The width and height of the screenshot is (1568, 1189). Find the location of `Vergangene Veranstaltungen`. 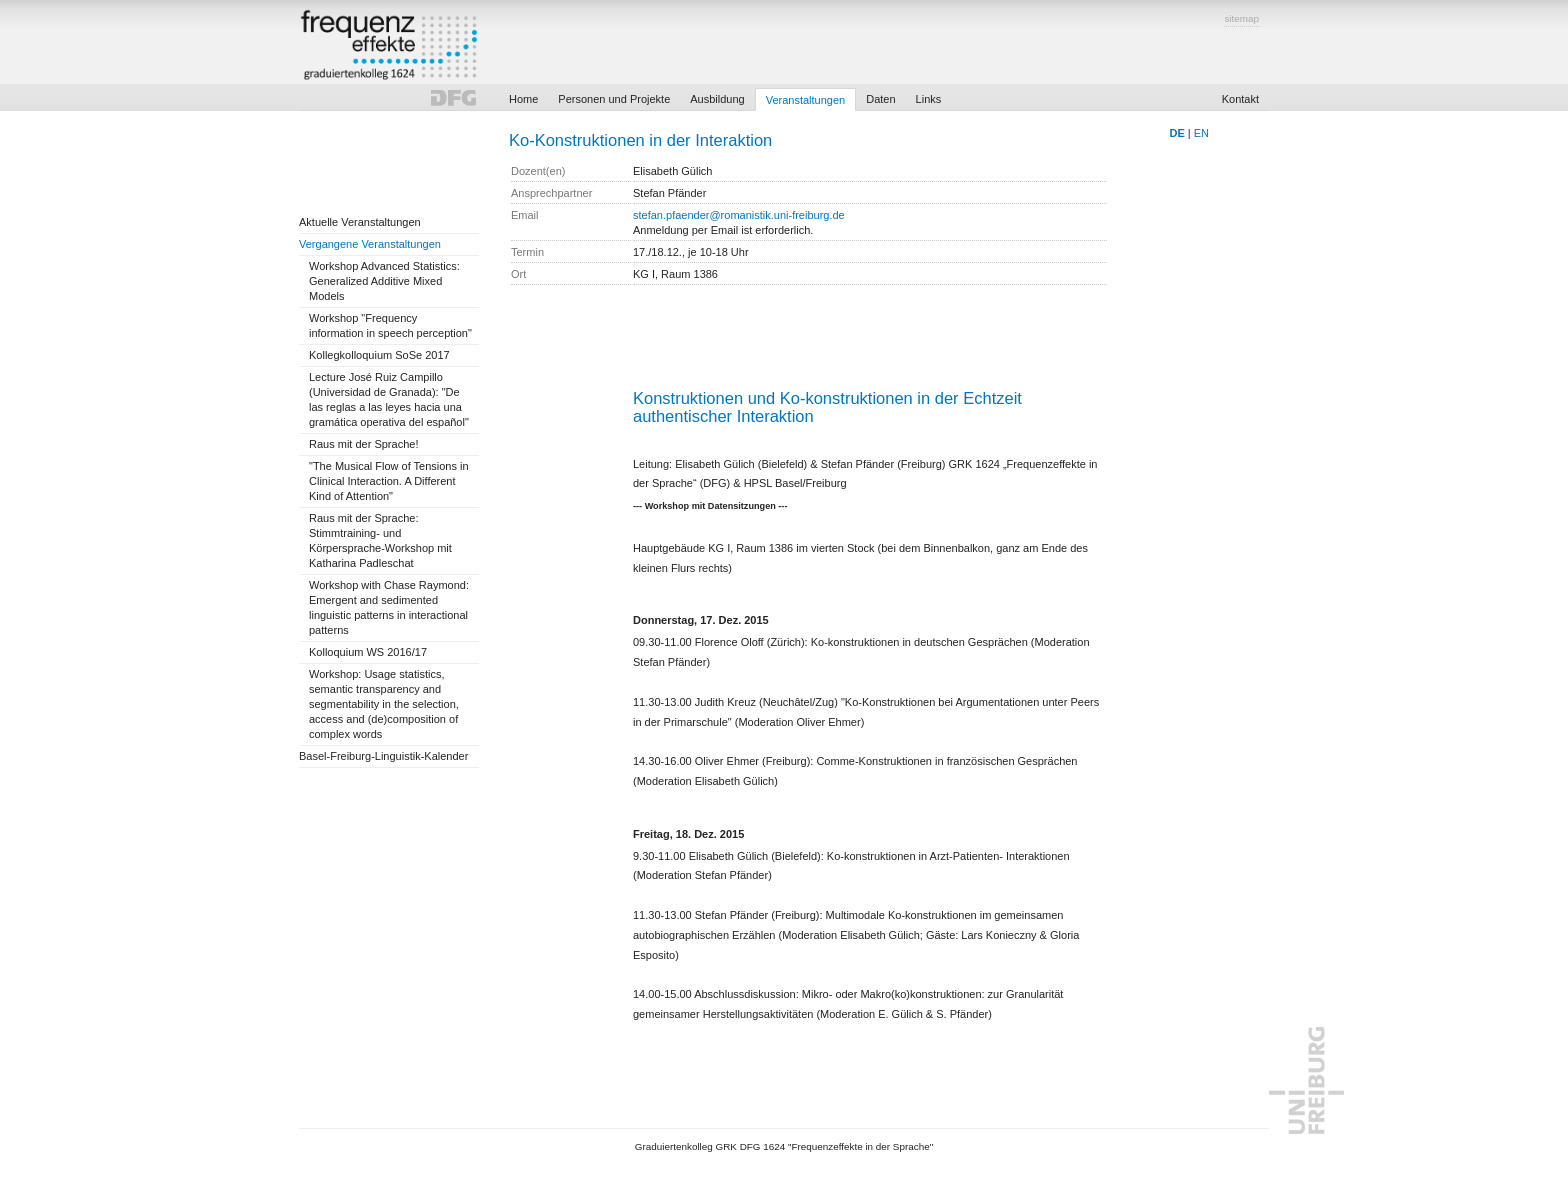

Vergangene Veranstaltungen is located at coordinates (370, 244).